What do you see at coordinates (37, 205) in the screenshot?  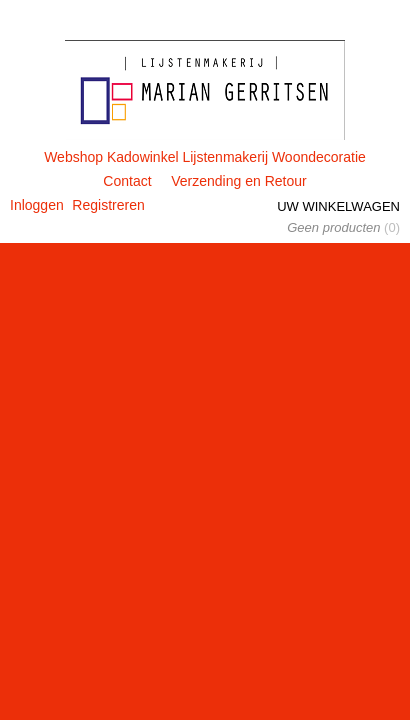 I see `Inloggen` at bounding box center [37, 205].